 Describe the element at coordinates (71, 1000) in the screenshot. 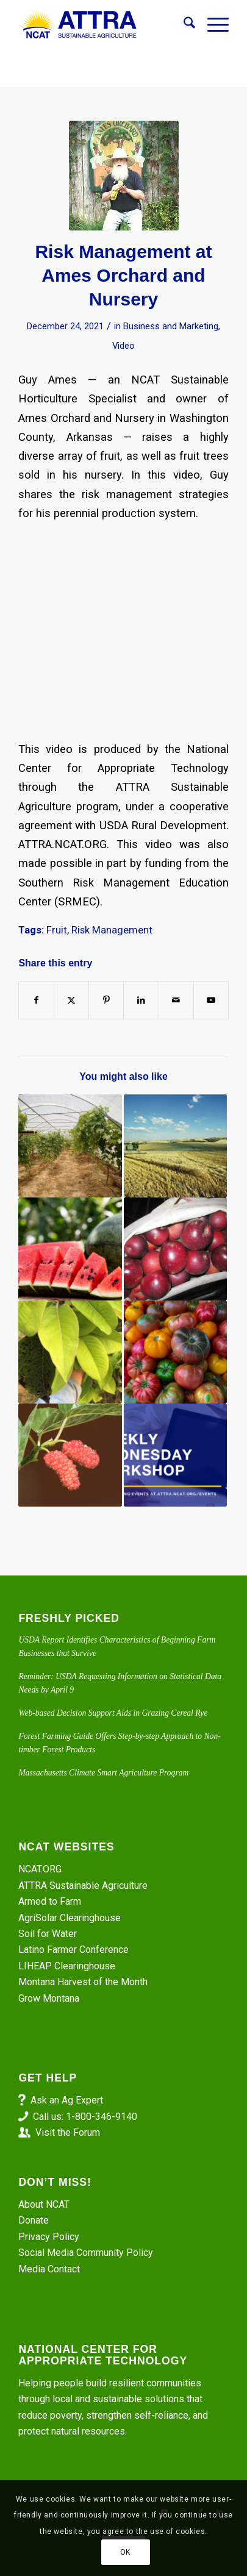

I see `[Share on X]` at that location.